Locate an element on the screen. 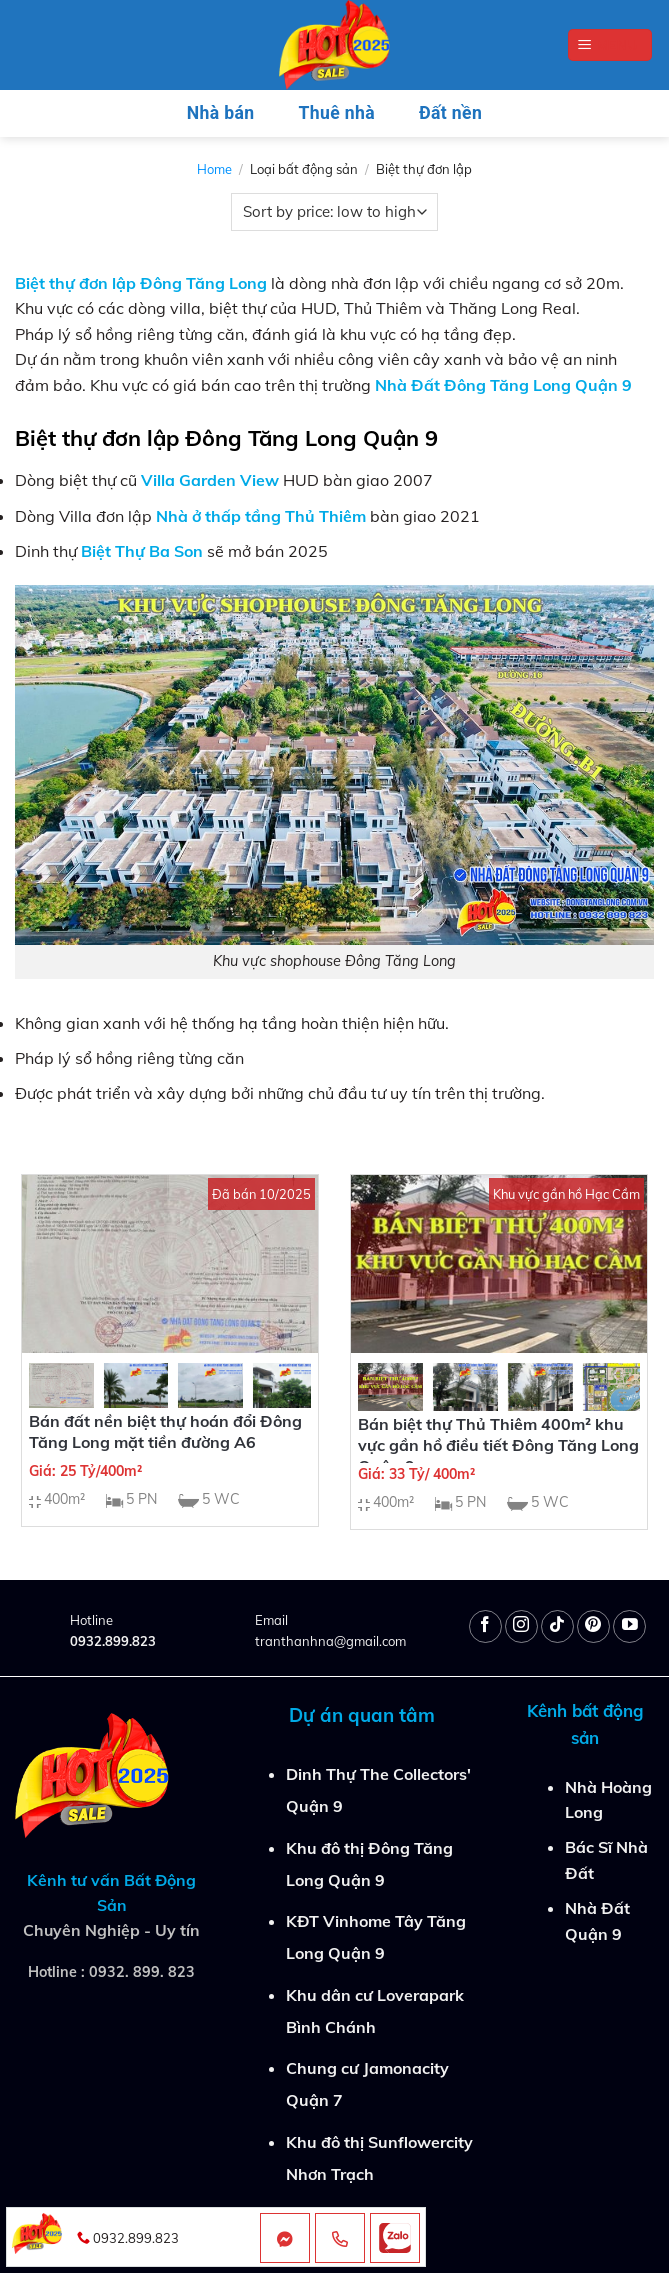 The width and height of the screenshot is (669, 2273). [Follow on Instagram] is located at coordinates (521, 1626).